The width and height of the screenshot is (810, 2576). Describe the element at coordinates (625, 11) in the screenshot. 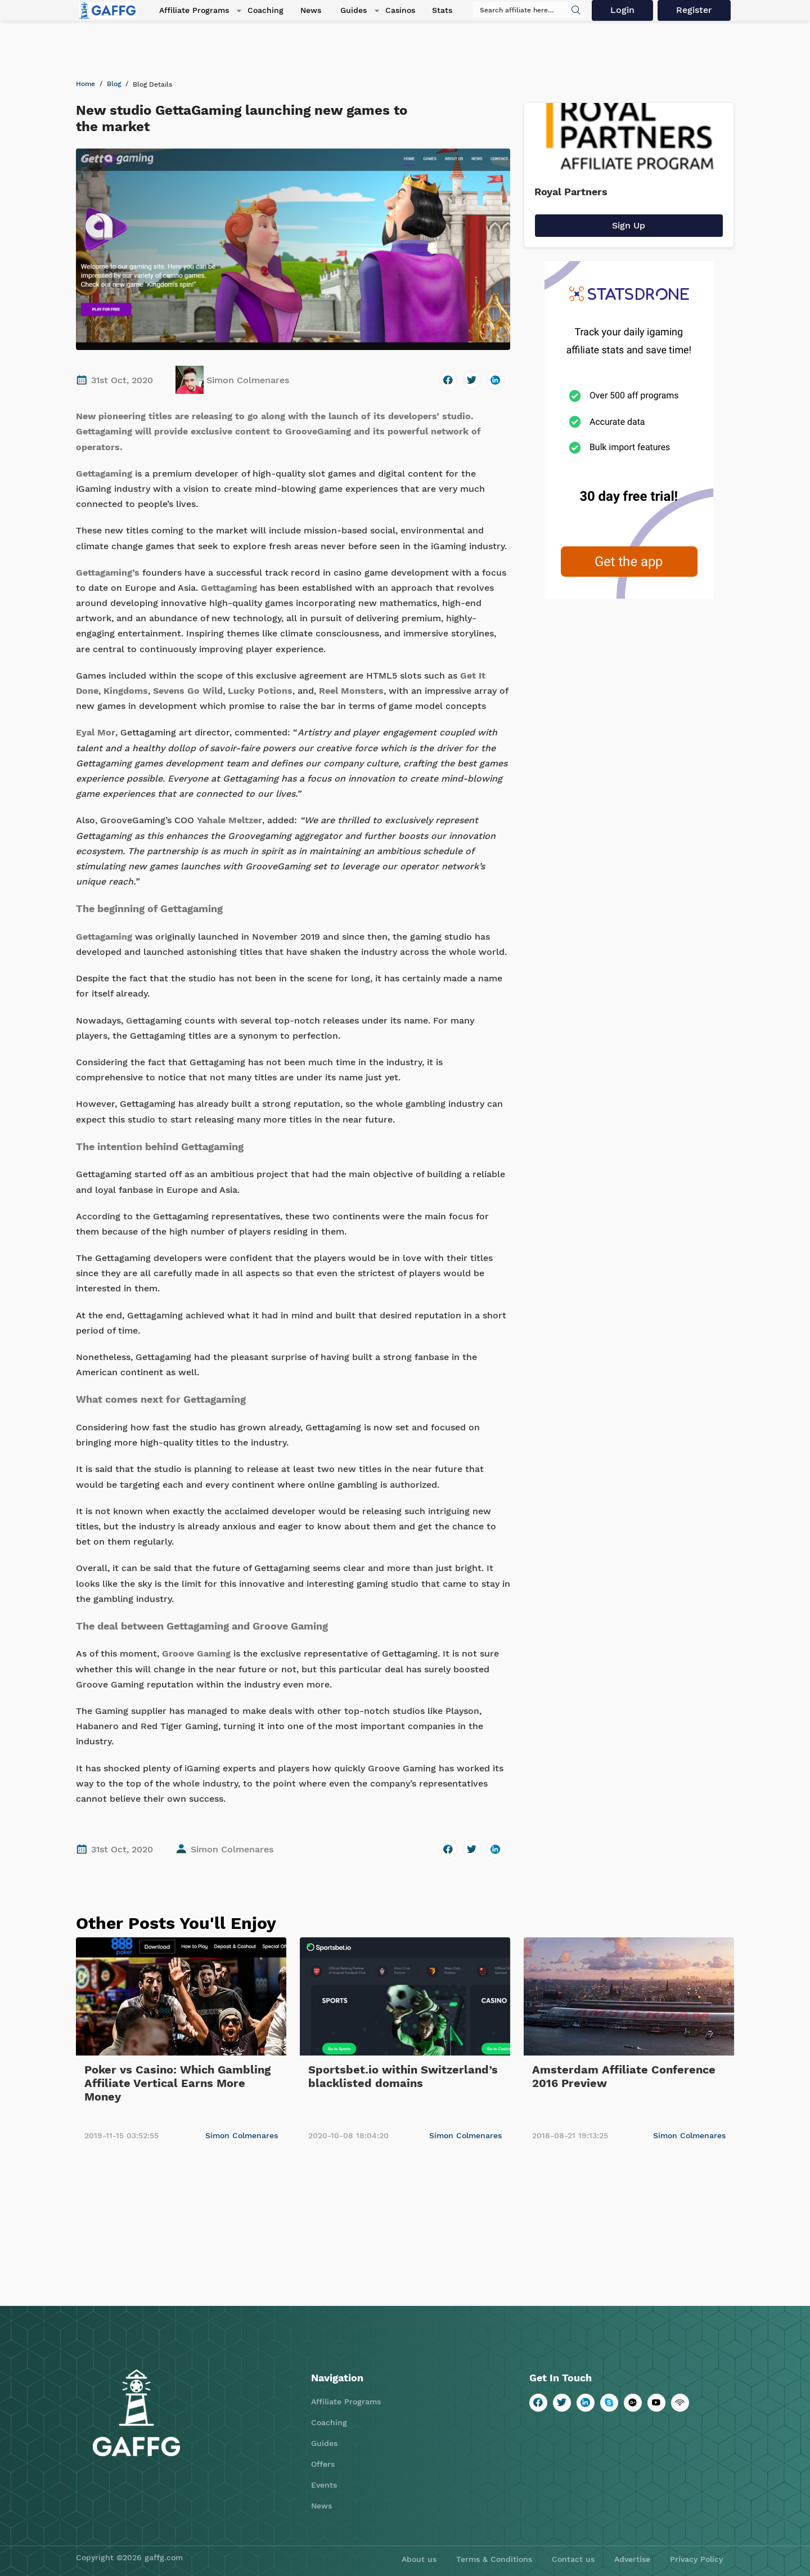

I see `Login` at that location.